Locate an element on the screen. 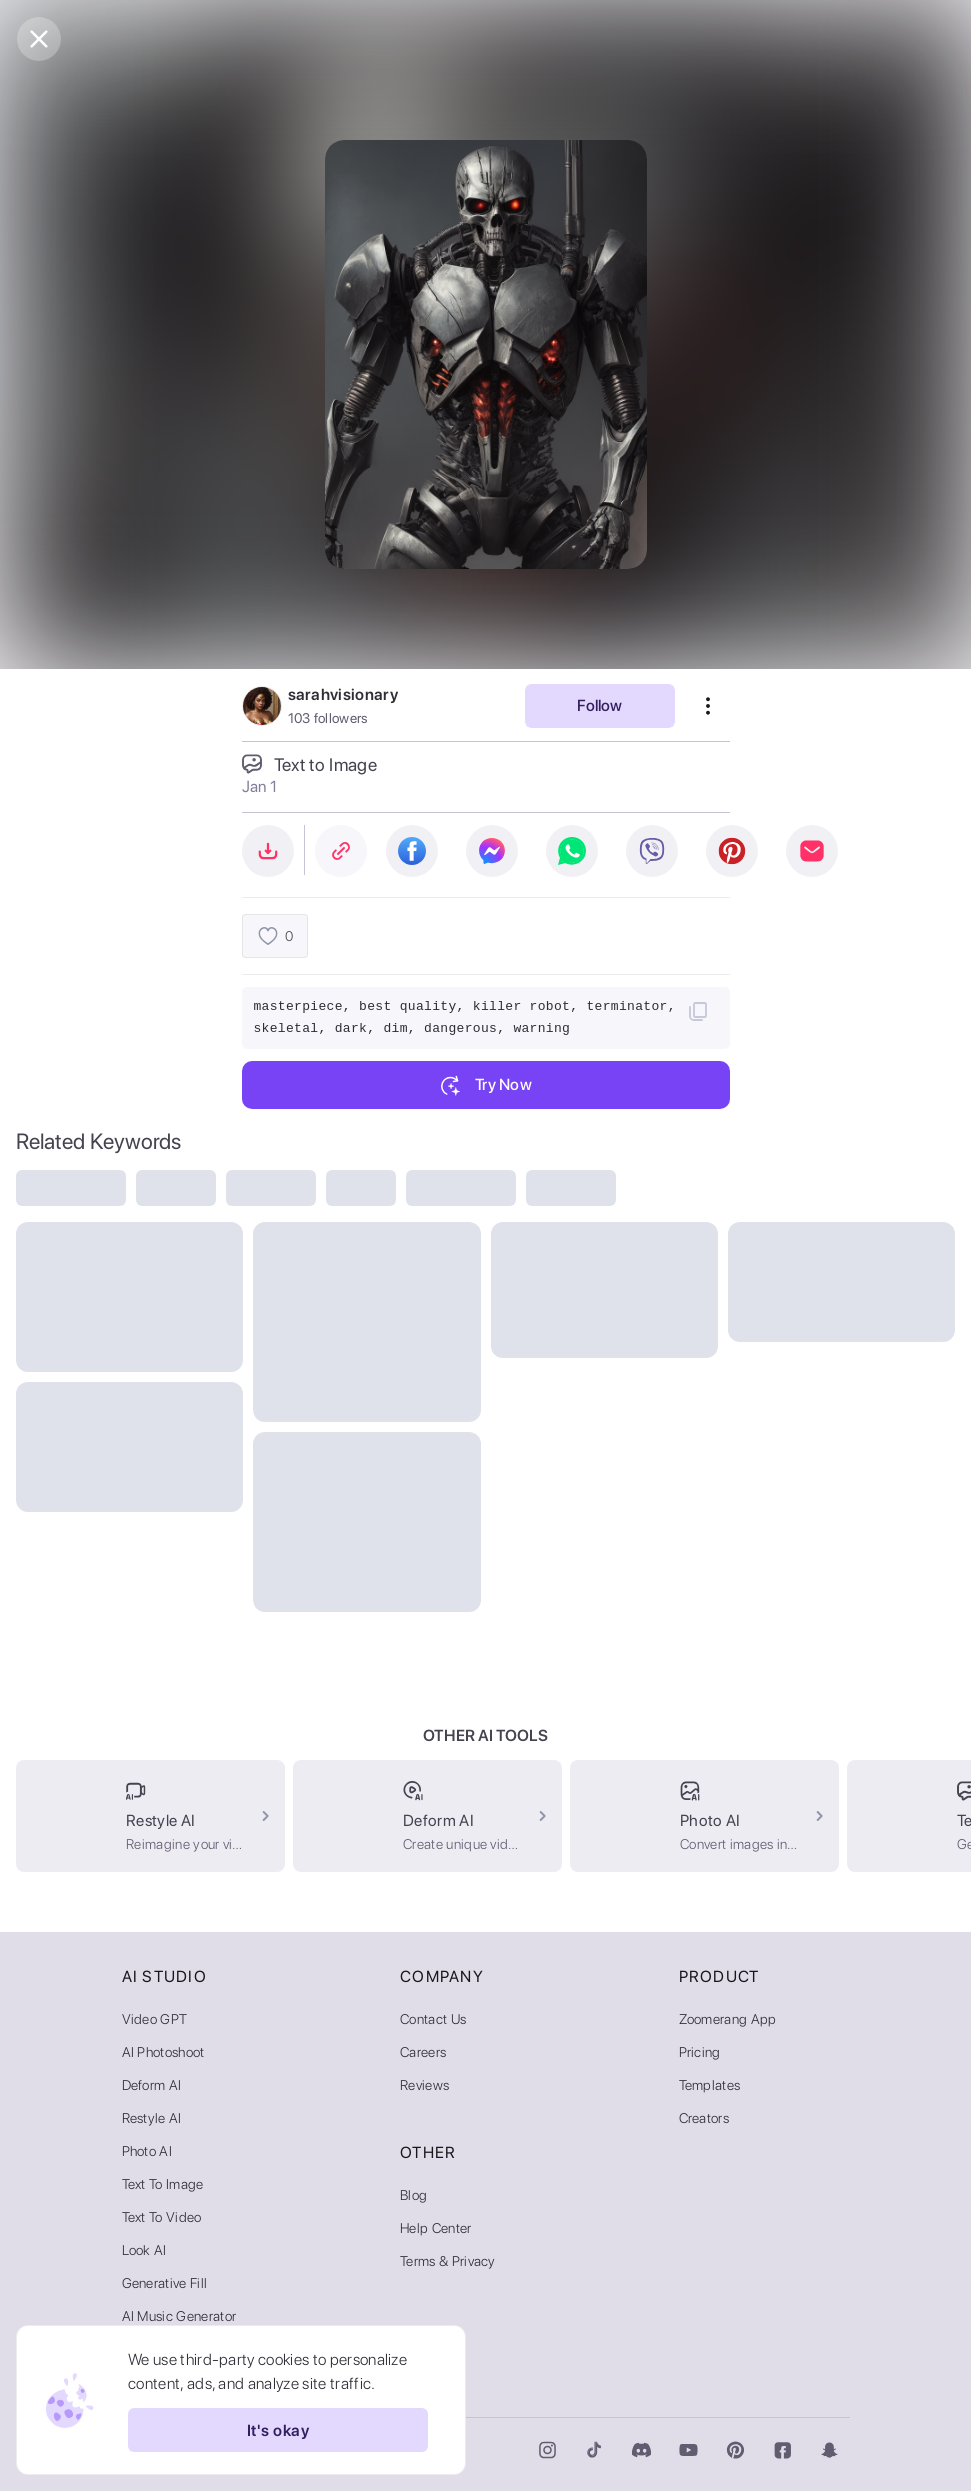  Careers is located at coordinates (423, 2052).